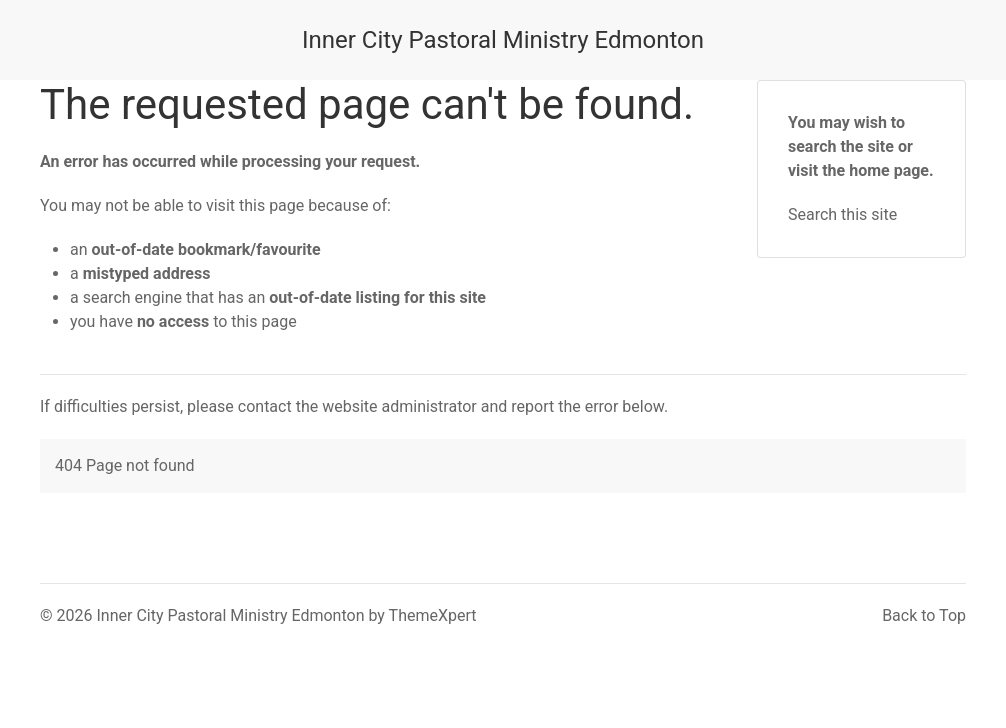 The width and height of the screenshot is (1006, 728). What do you see at coordinates (433, 615) in the screenshot?
I see `ThemeXpert` at bounding box center [433, 615].